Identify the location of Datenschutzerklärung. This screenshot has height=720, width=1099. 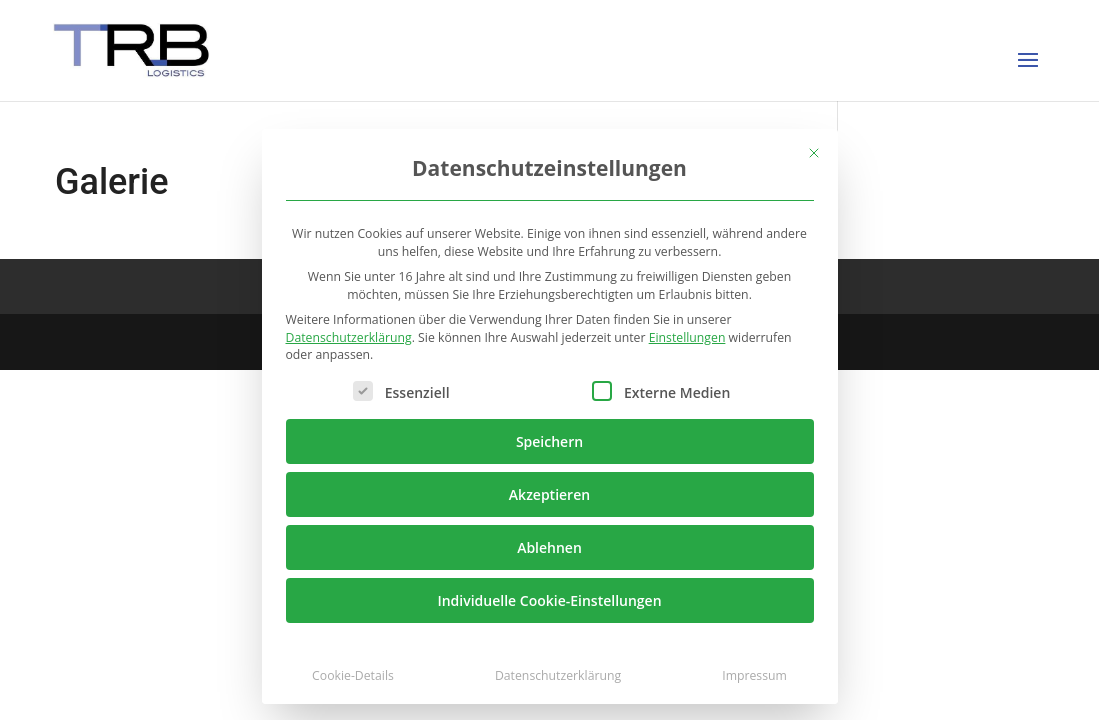
(349, 337).